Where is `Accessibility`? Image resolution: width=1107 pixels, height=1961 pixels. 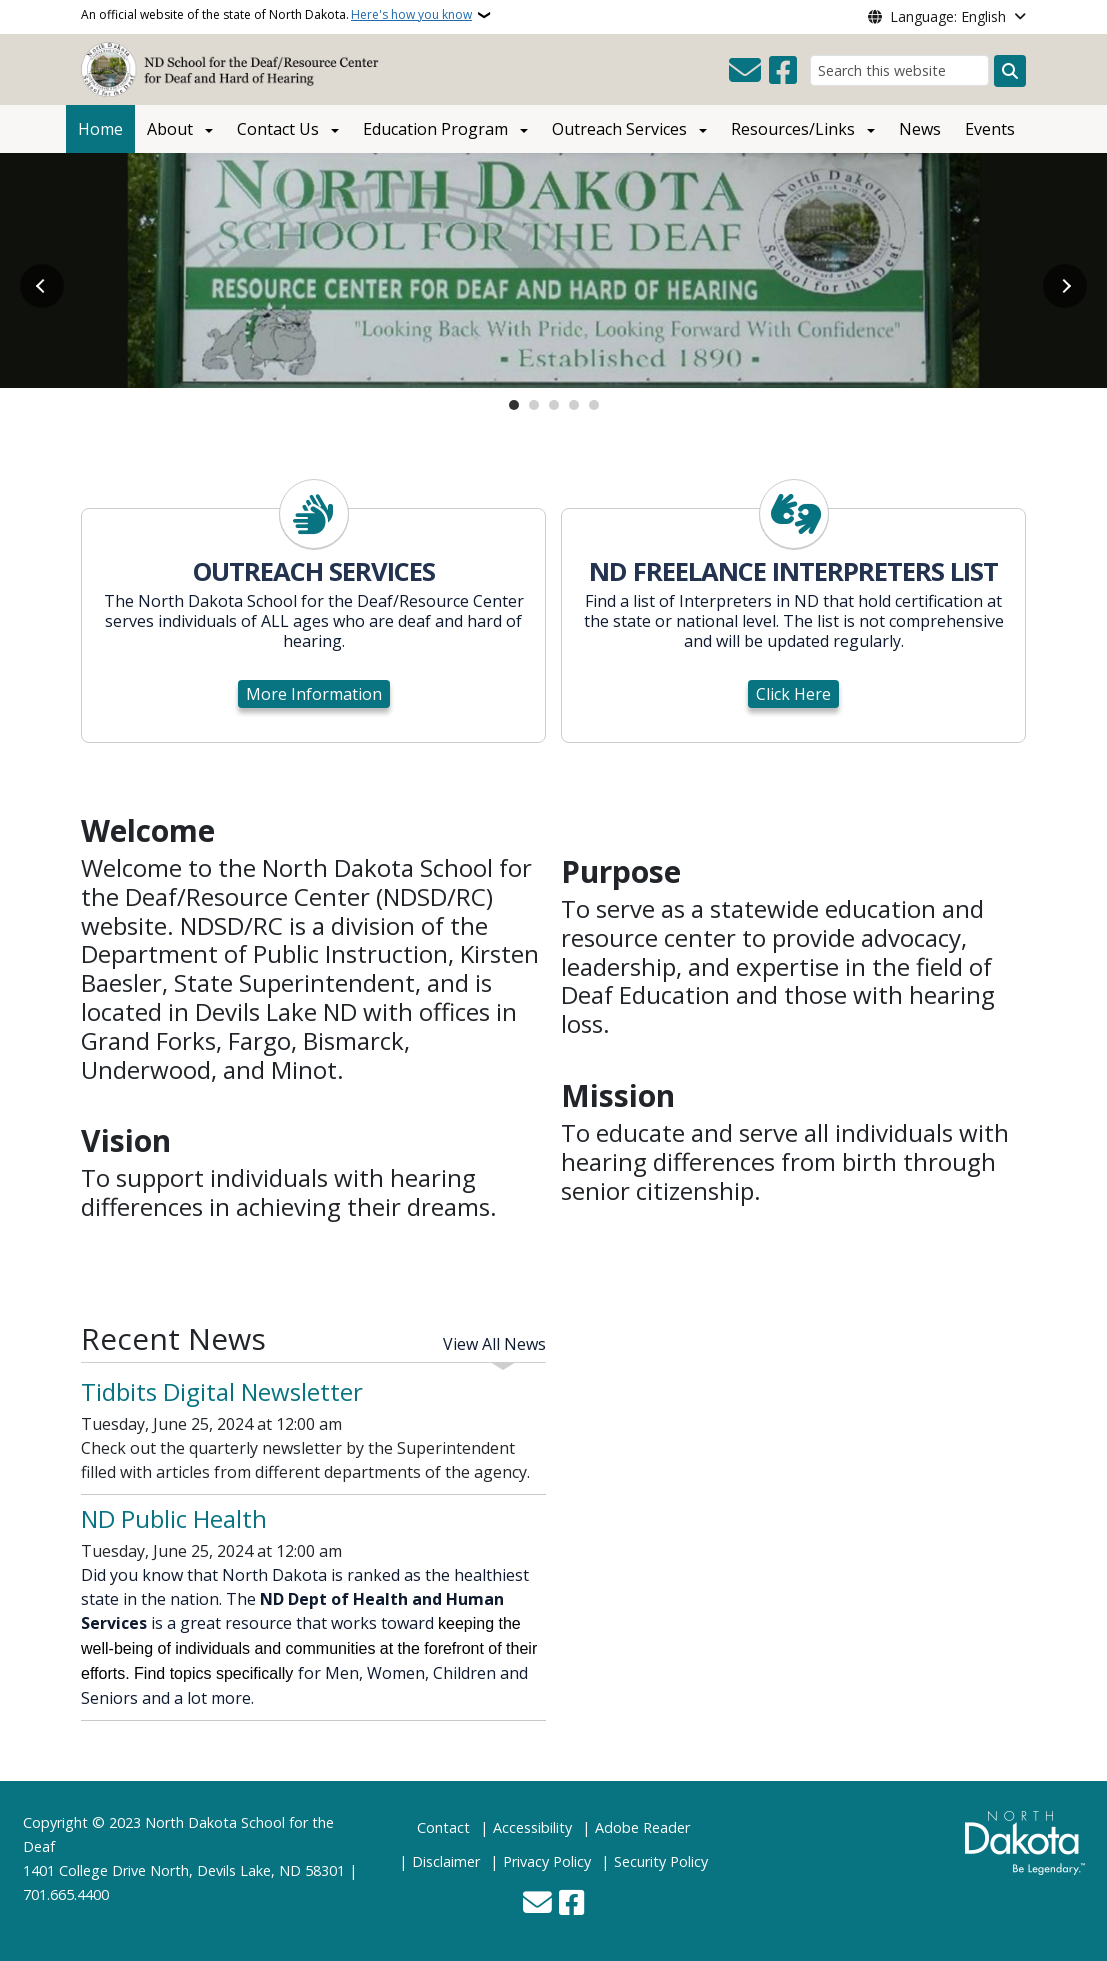
Accessibility is located at coordinates (532, 1827).